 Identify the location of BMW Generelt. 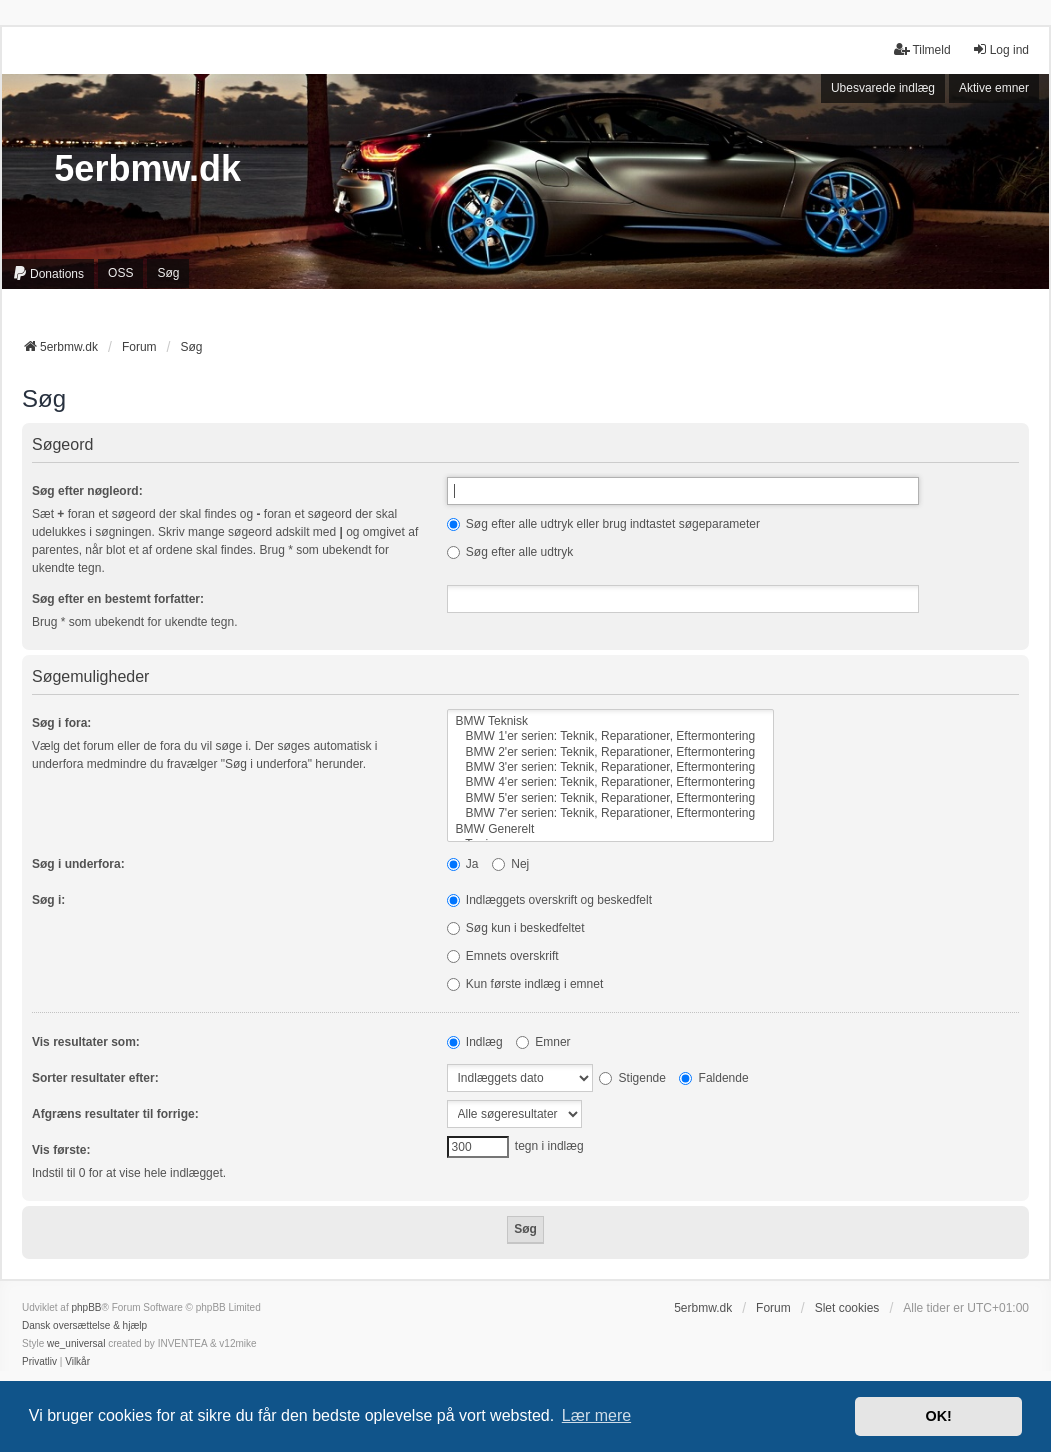
(611, 829).